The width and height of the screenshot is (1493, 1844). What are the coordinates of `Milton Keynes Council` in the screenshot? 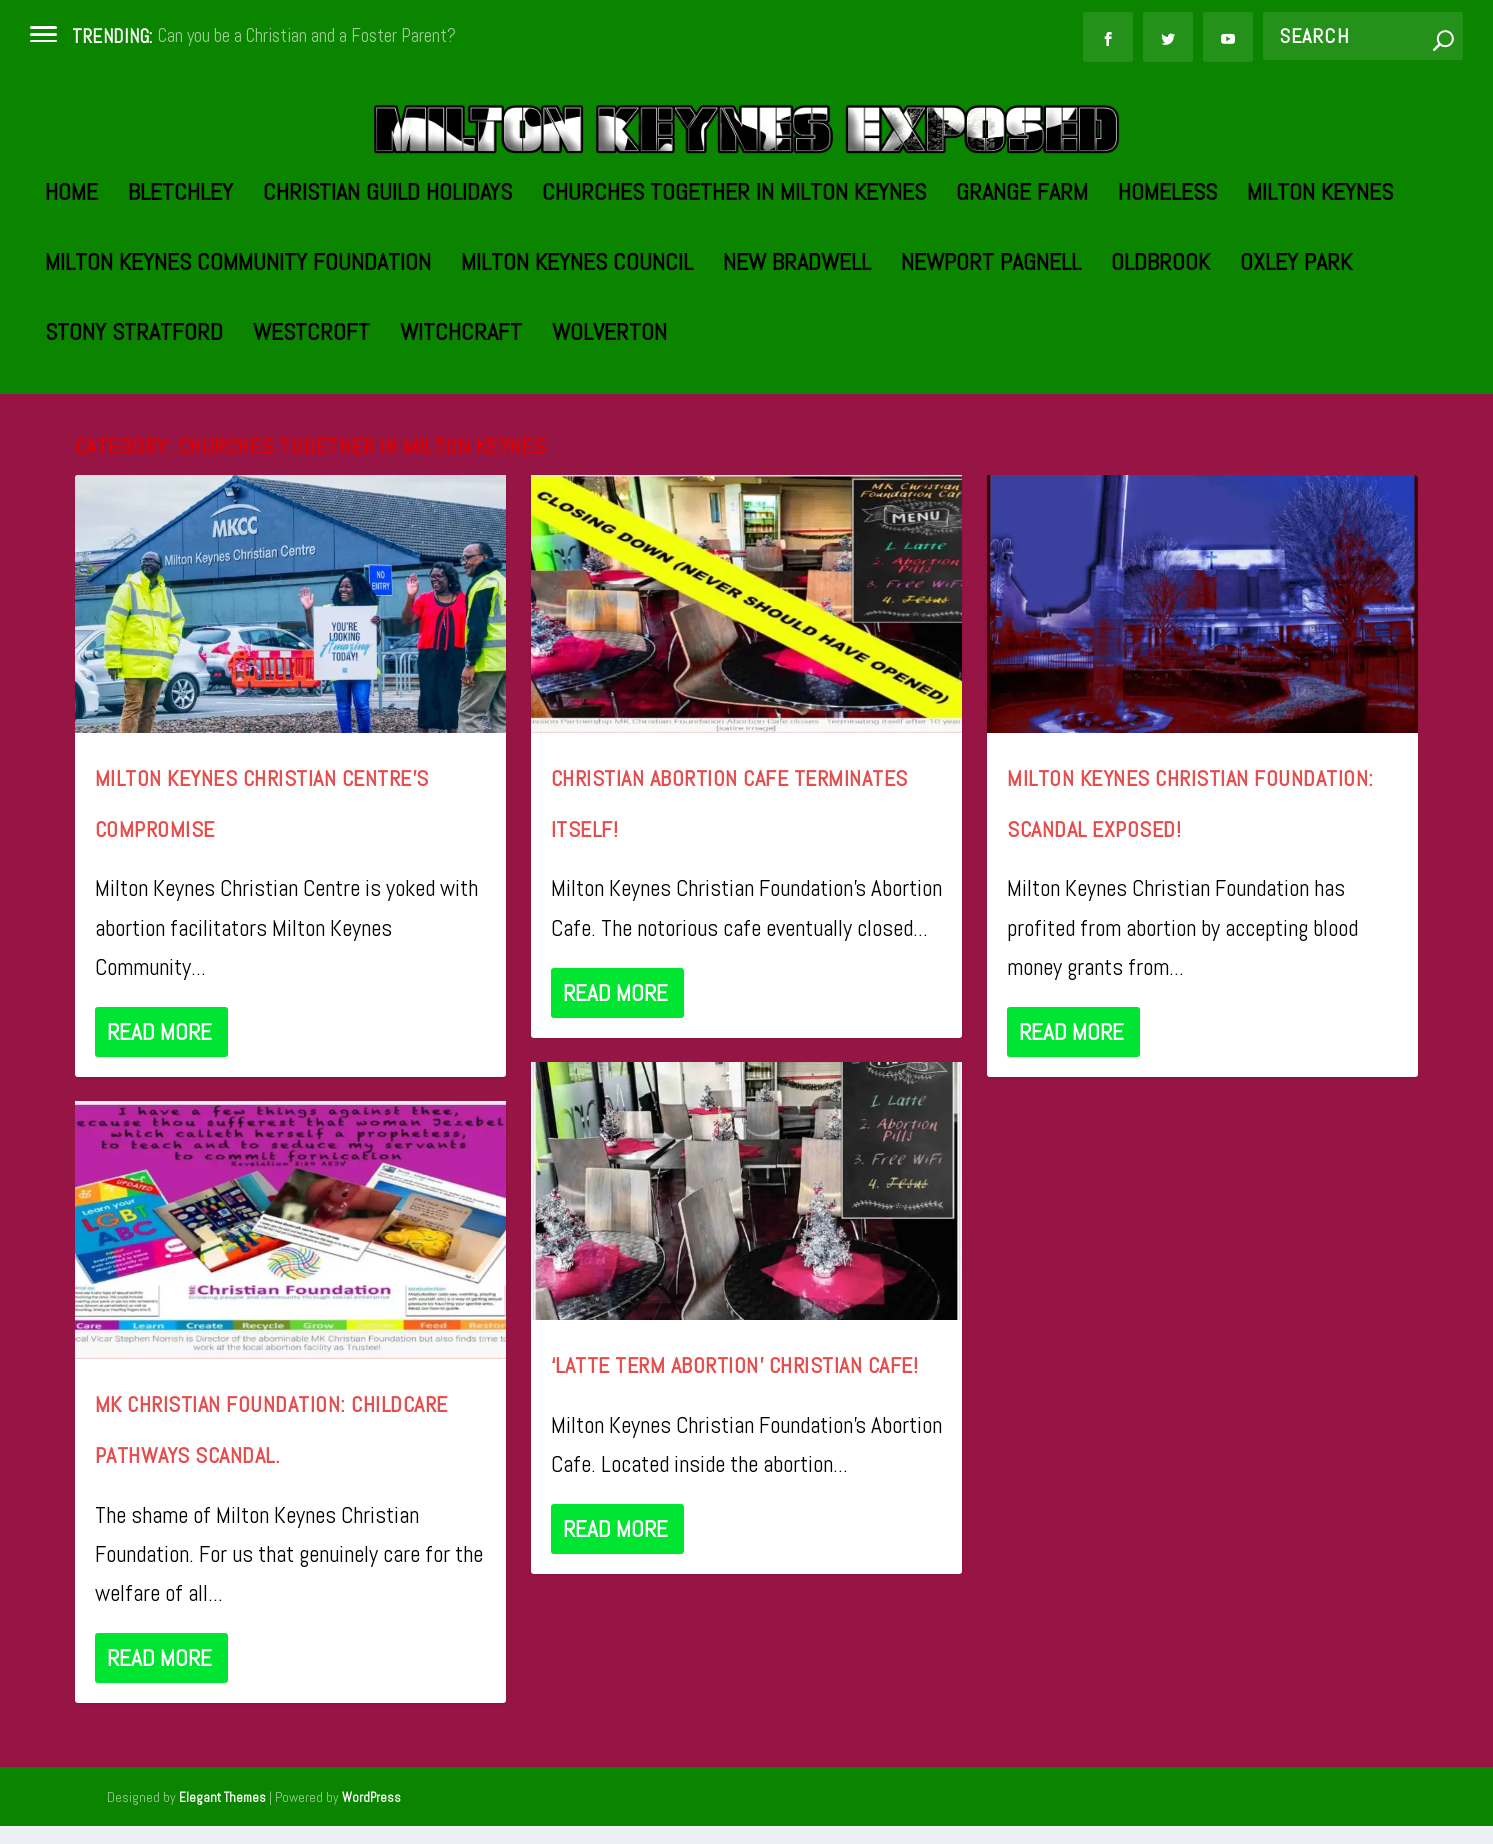 It's located at (577, 360).